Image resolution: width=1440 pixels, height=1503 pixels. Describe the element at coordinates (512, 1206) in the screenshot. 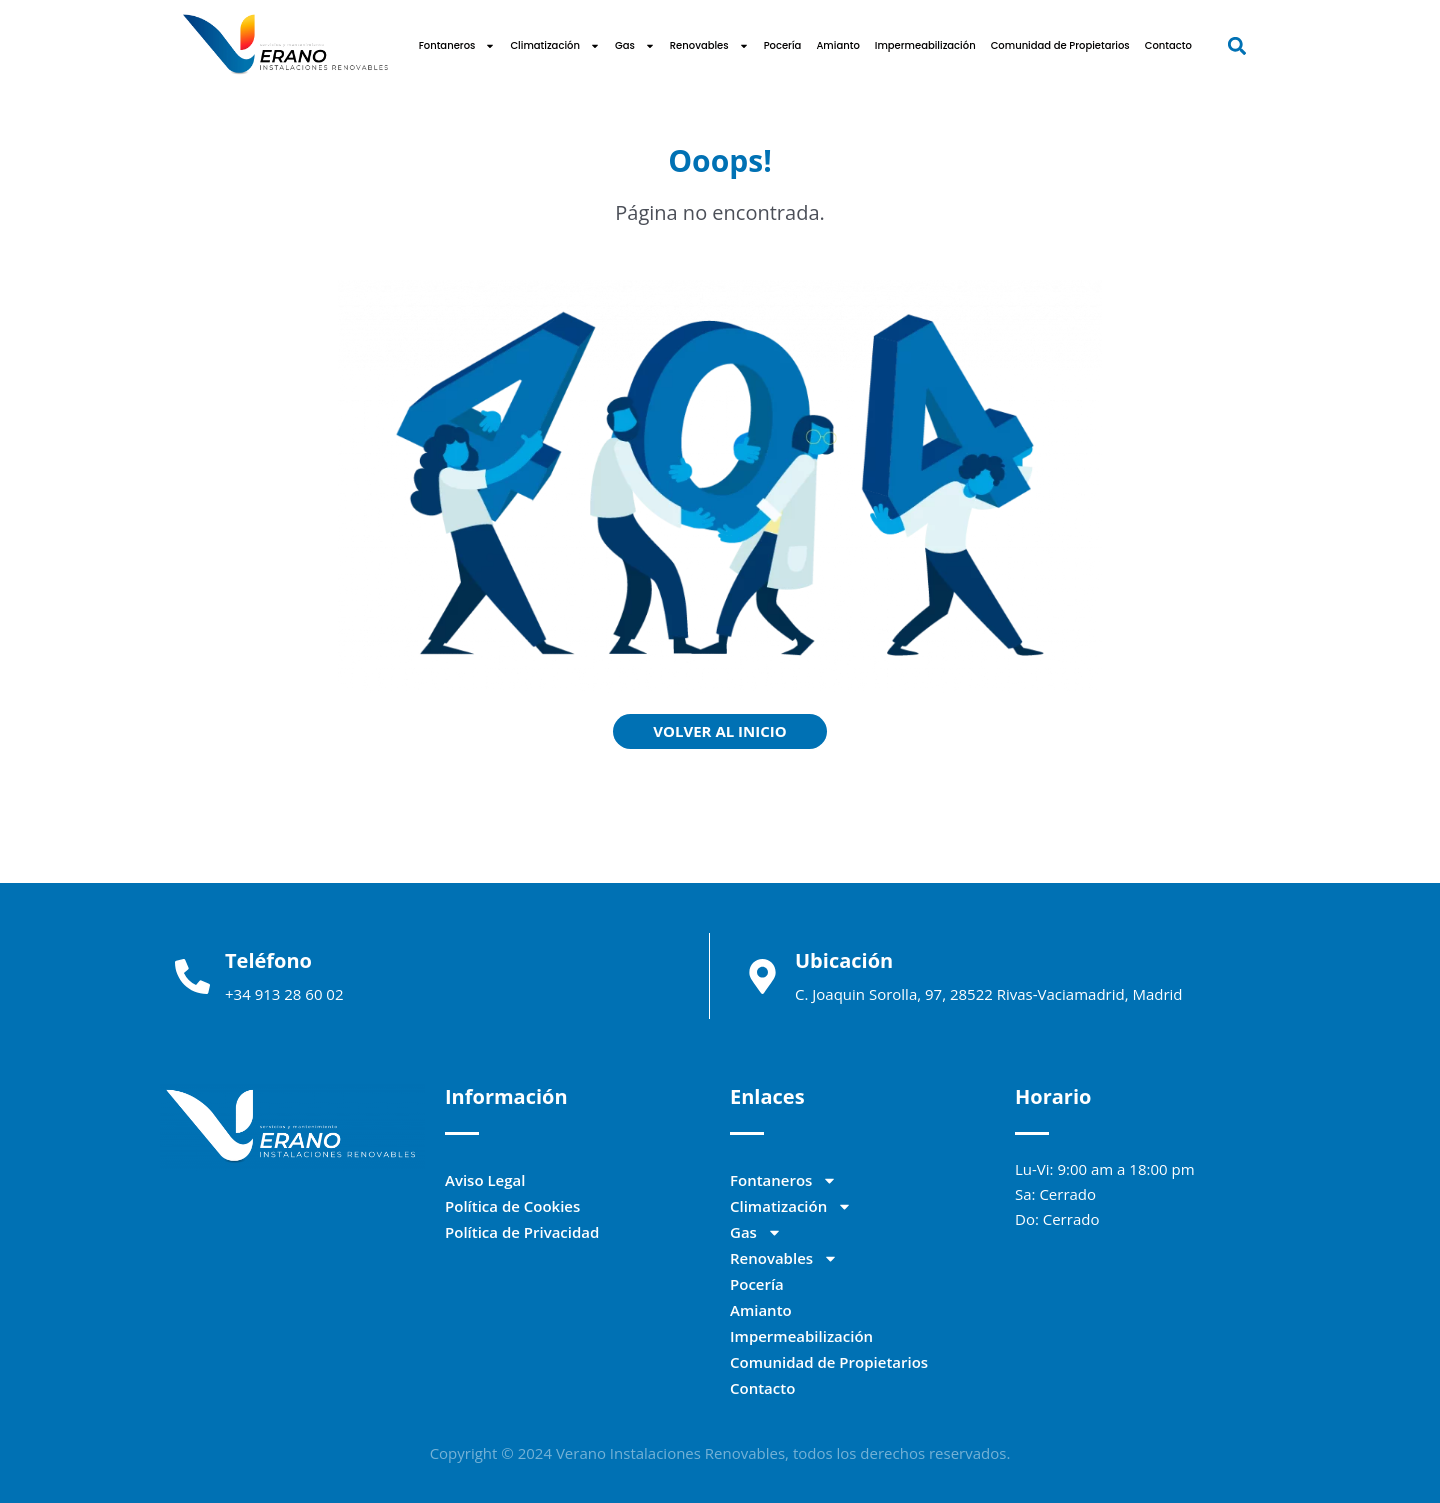

I see `Política de Cookies` at that location.